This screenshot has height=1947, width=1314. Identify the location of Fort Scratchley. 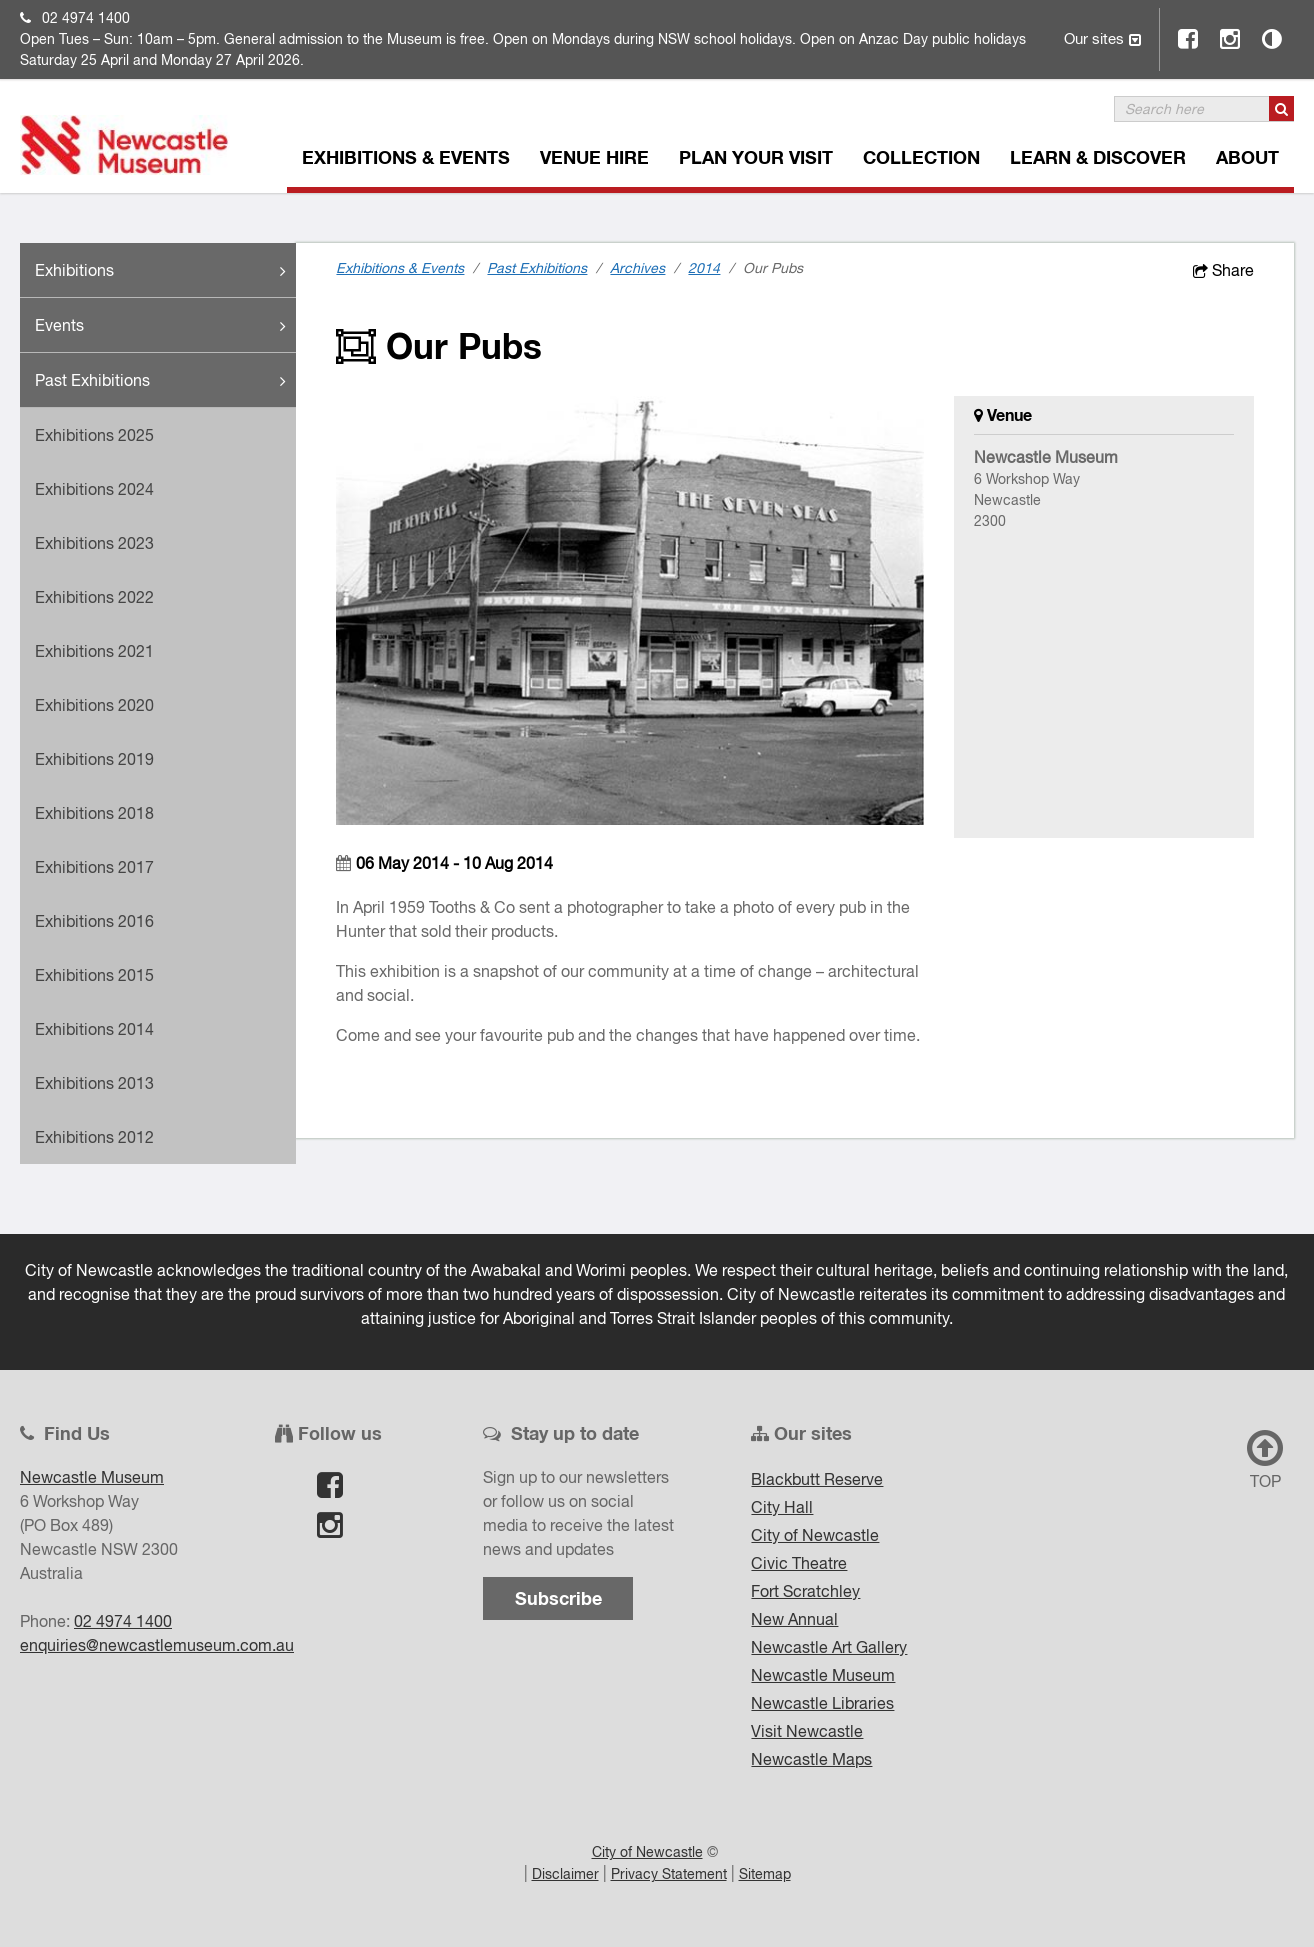
(805, 1591).